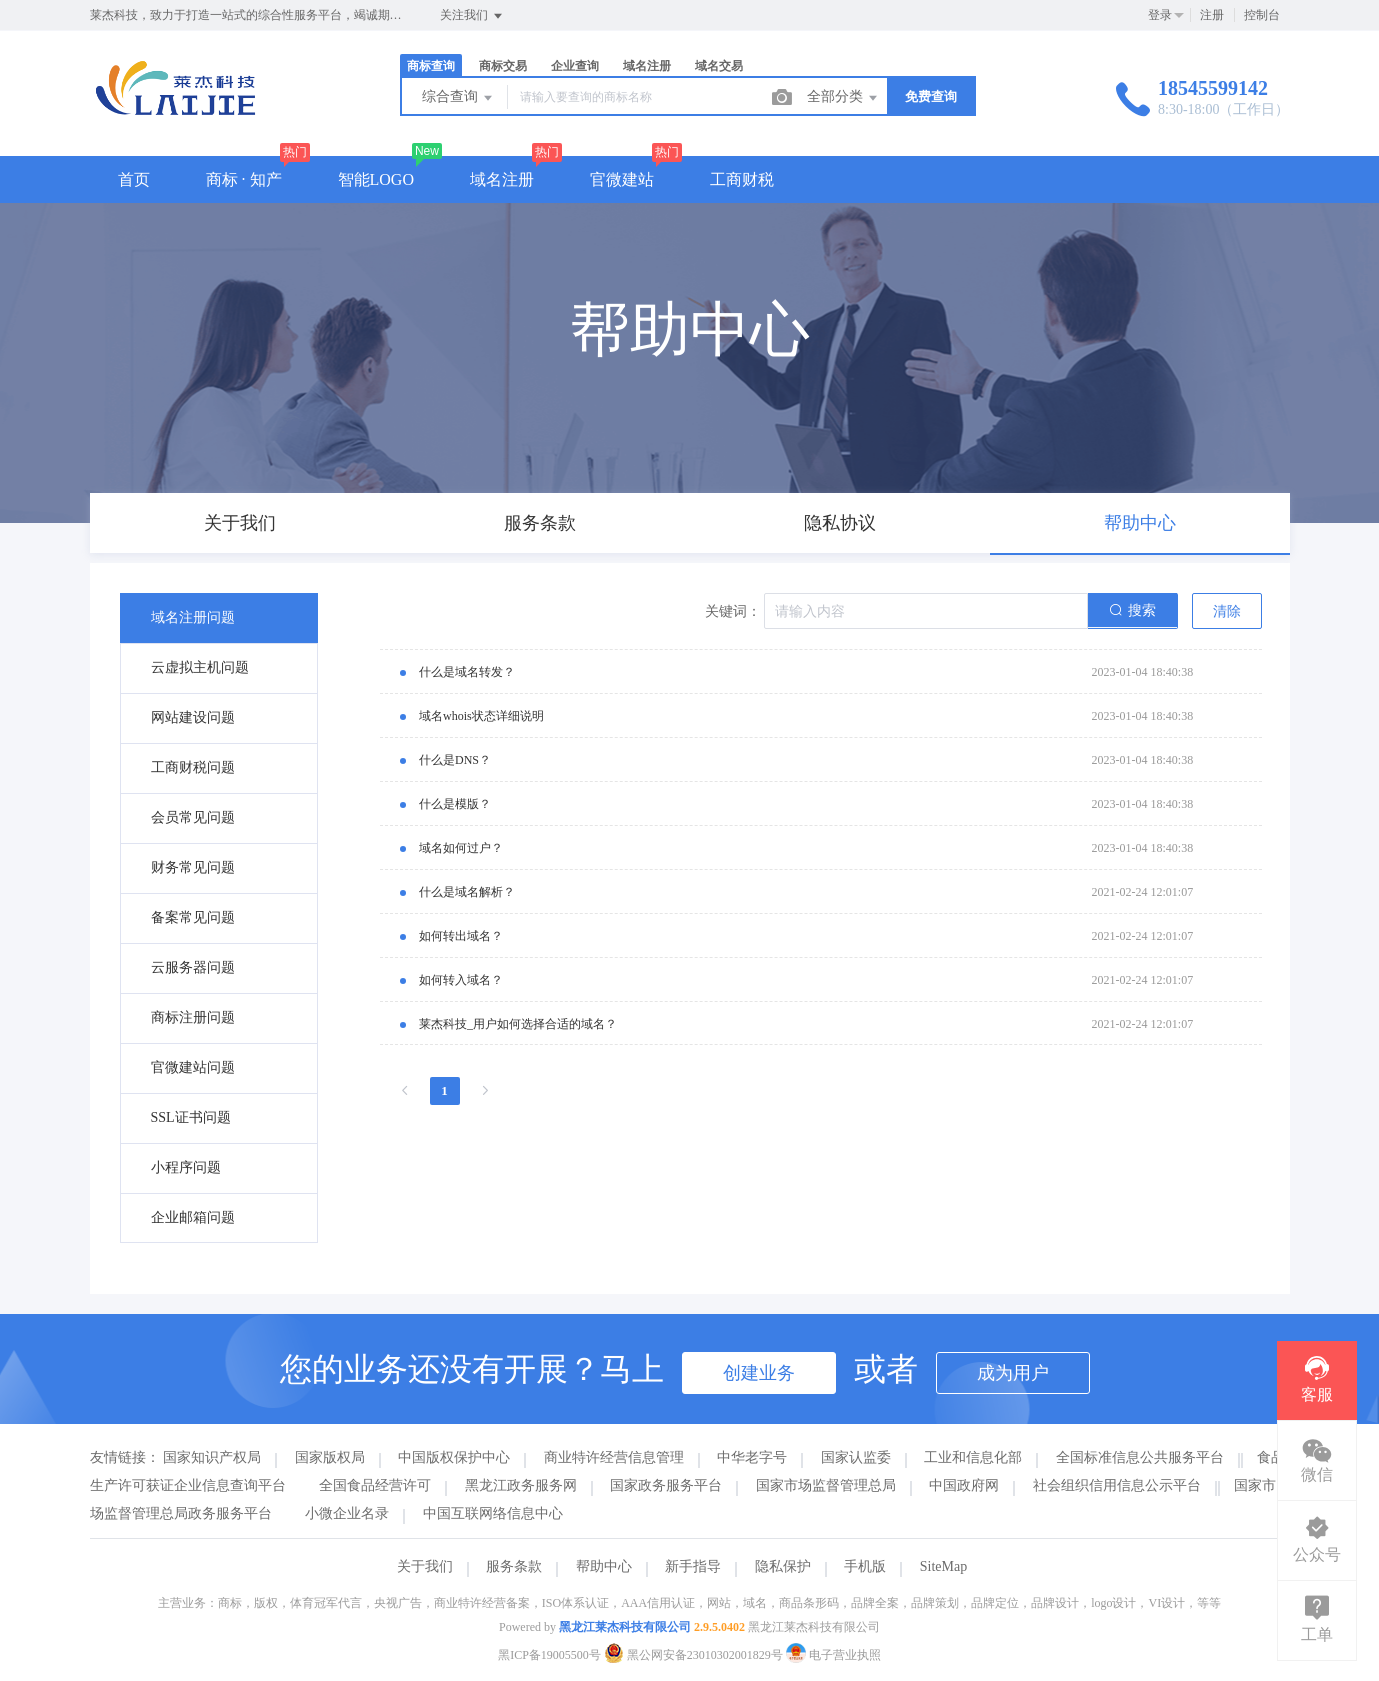  What do you see at coordinates (973, 1457) in the screenshot?
I see `工业和信息化部` at bounding box center [973, 1457].